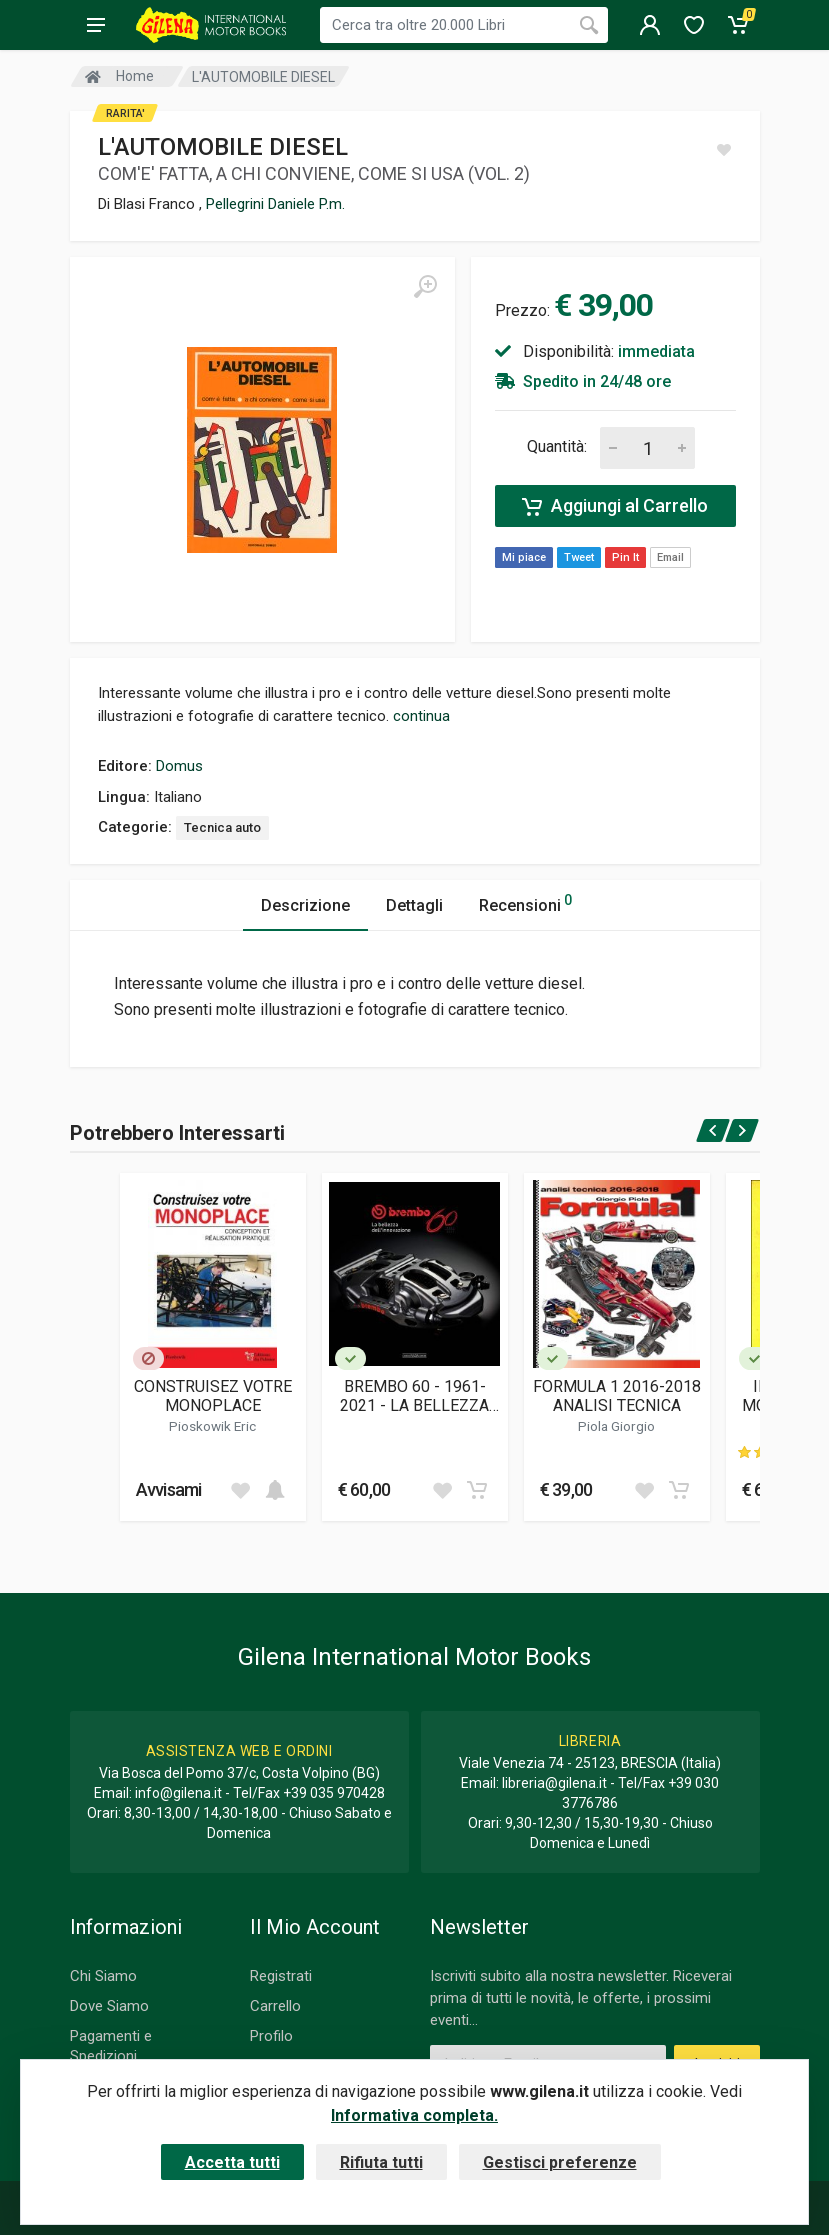 The image size is (829, 2235). Describe the element at coordinates (103, 1976) in the screenshot. I see `Chi Siamo` at that location.